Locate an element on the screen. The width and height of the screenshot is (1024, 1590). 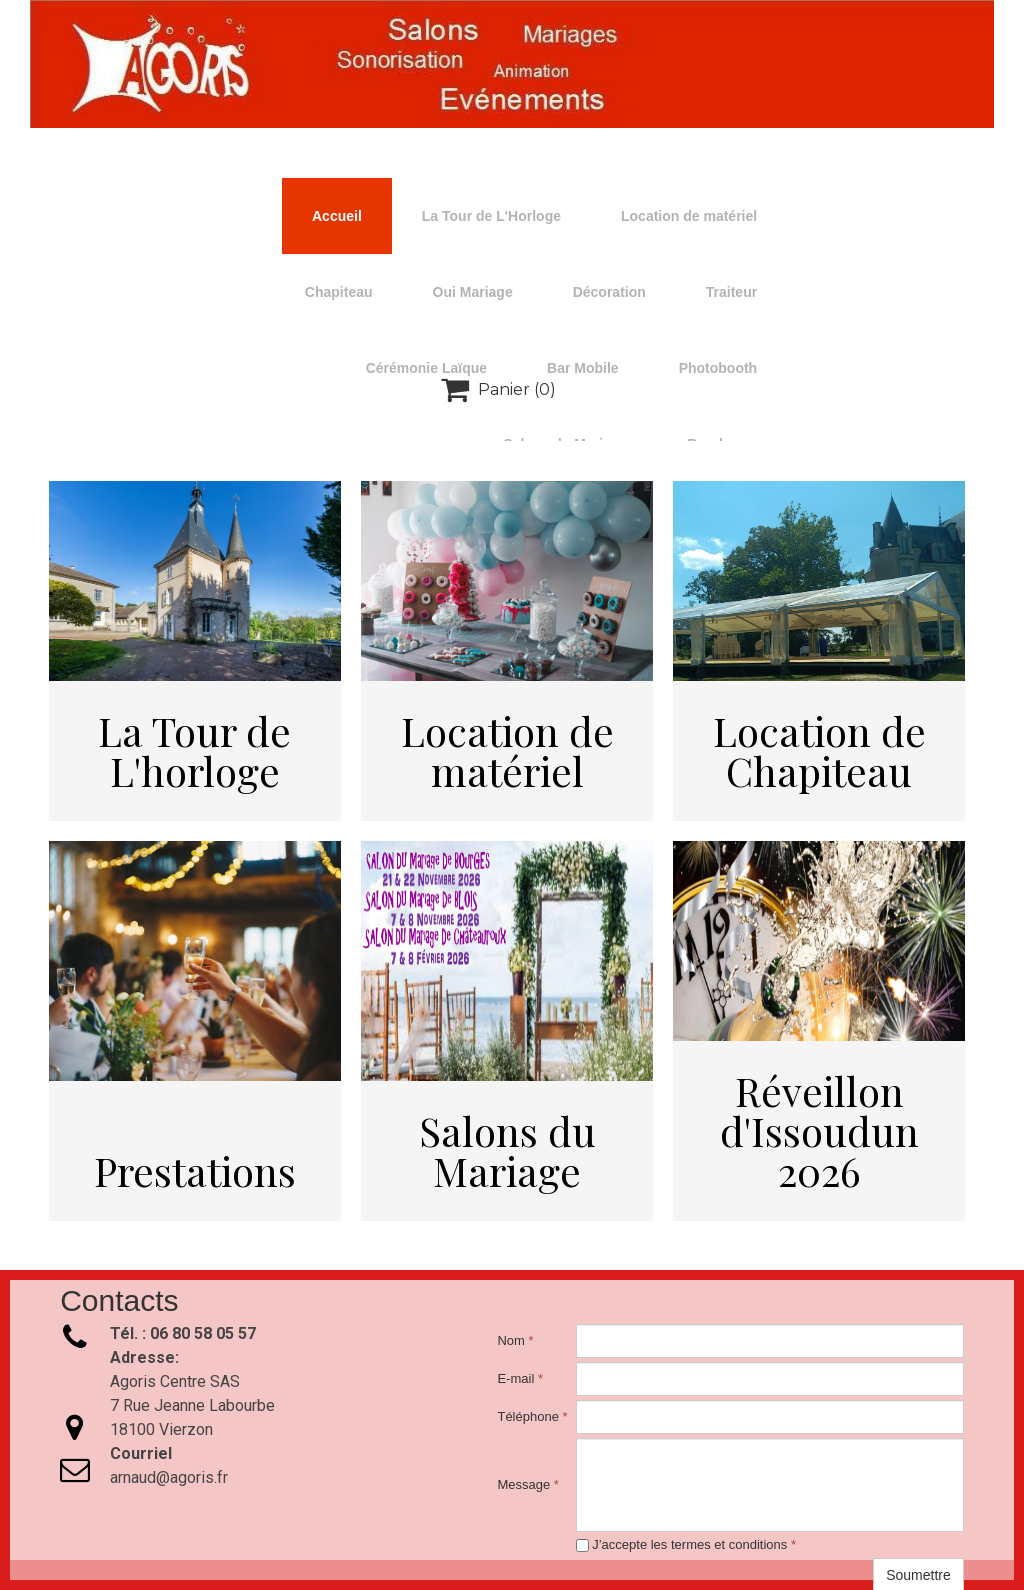
Chapiteau is located at coordinates (339, 292).